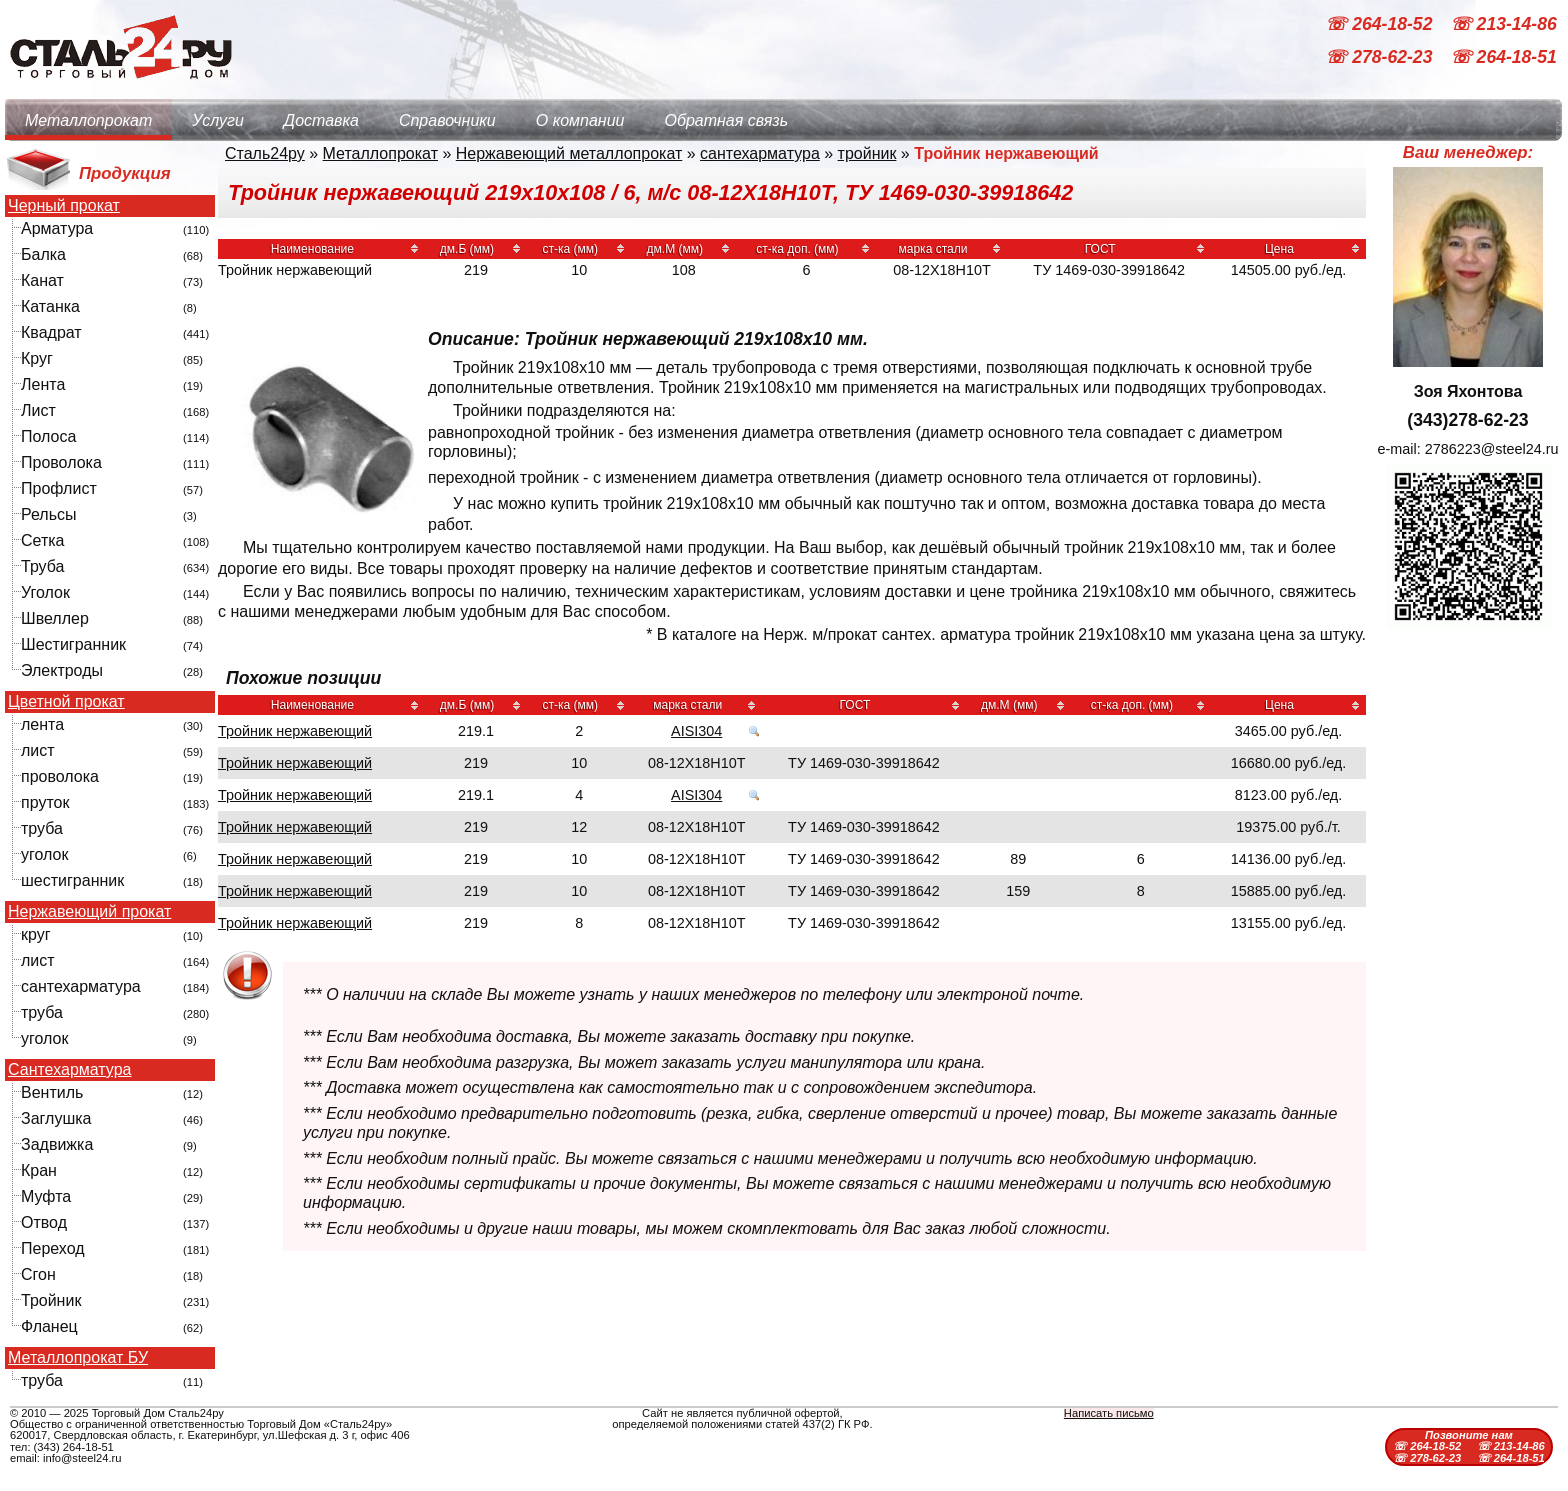 The height and width of the screenshot is (1491, 1568). Describe the element at coordinates (59, 488) in the screenshot. I see `Профлист` at that location.